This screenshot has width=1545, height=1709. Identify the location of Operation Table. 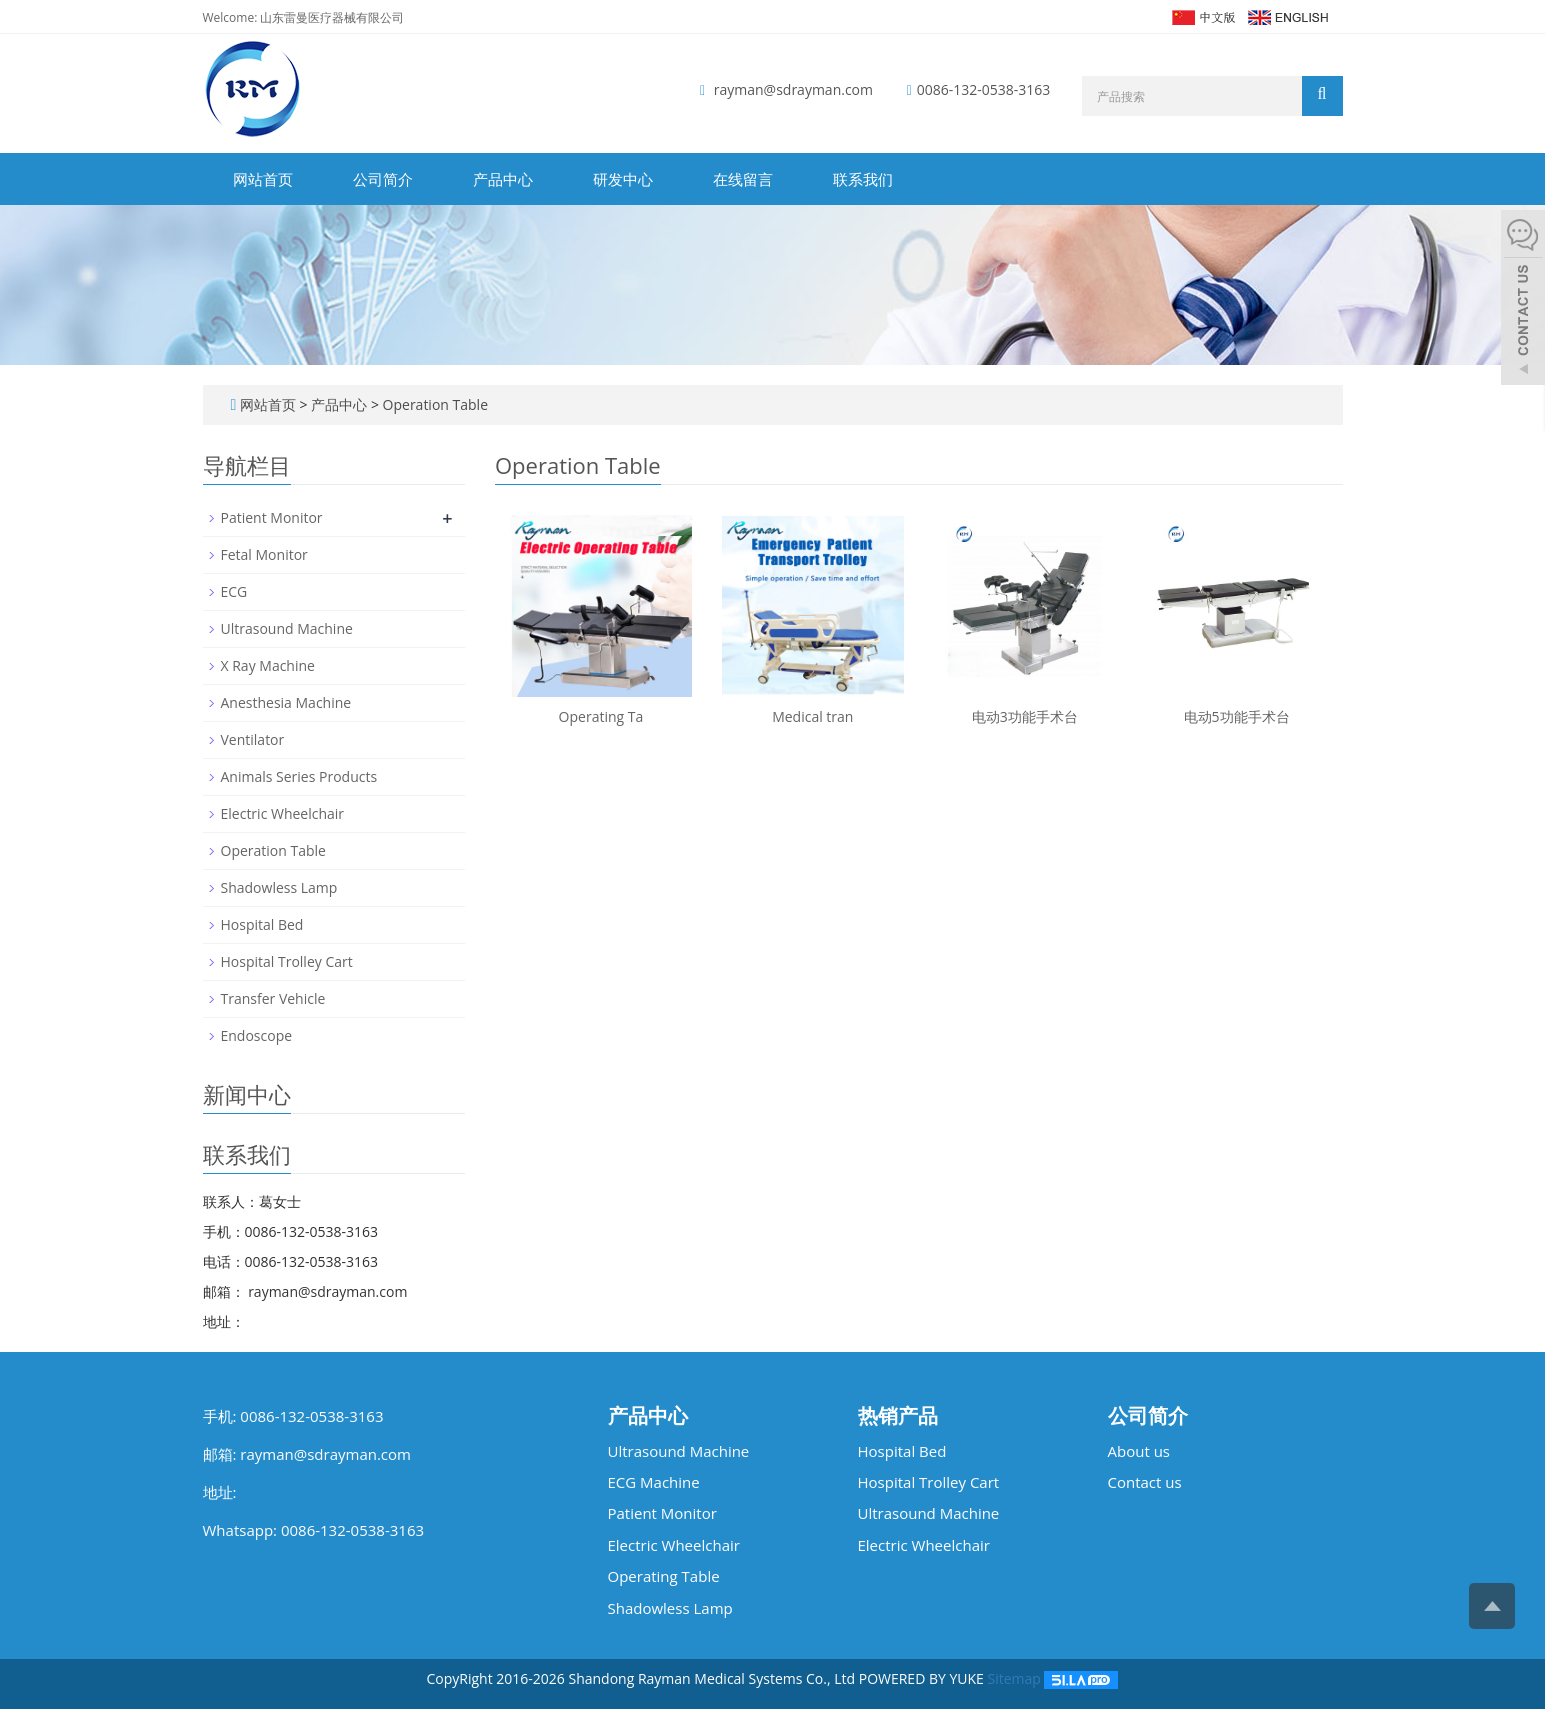
(433, 404).